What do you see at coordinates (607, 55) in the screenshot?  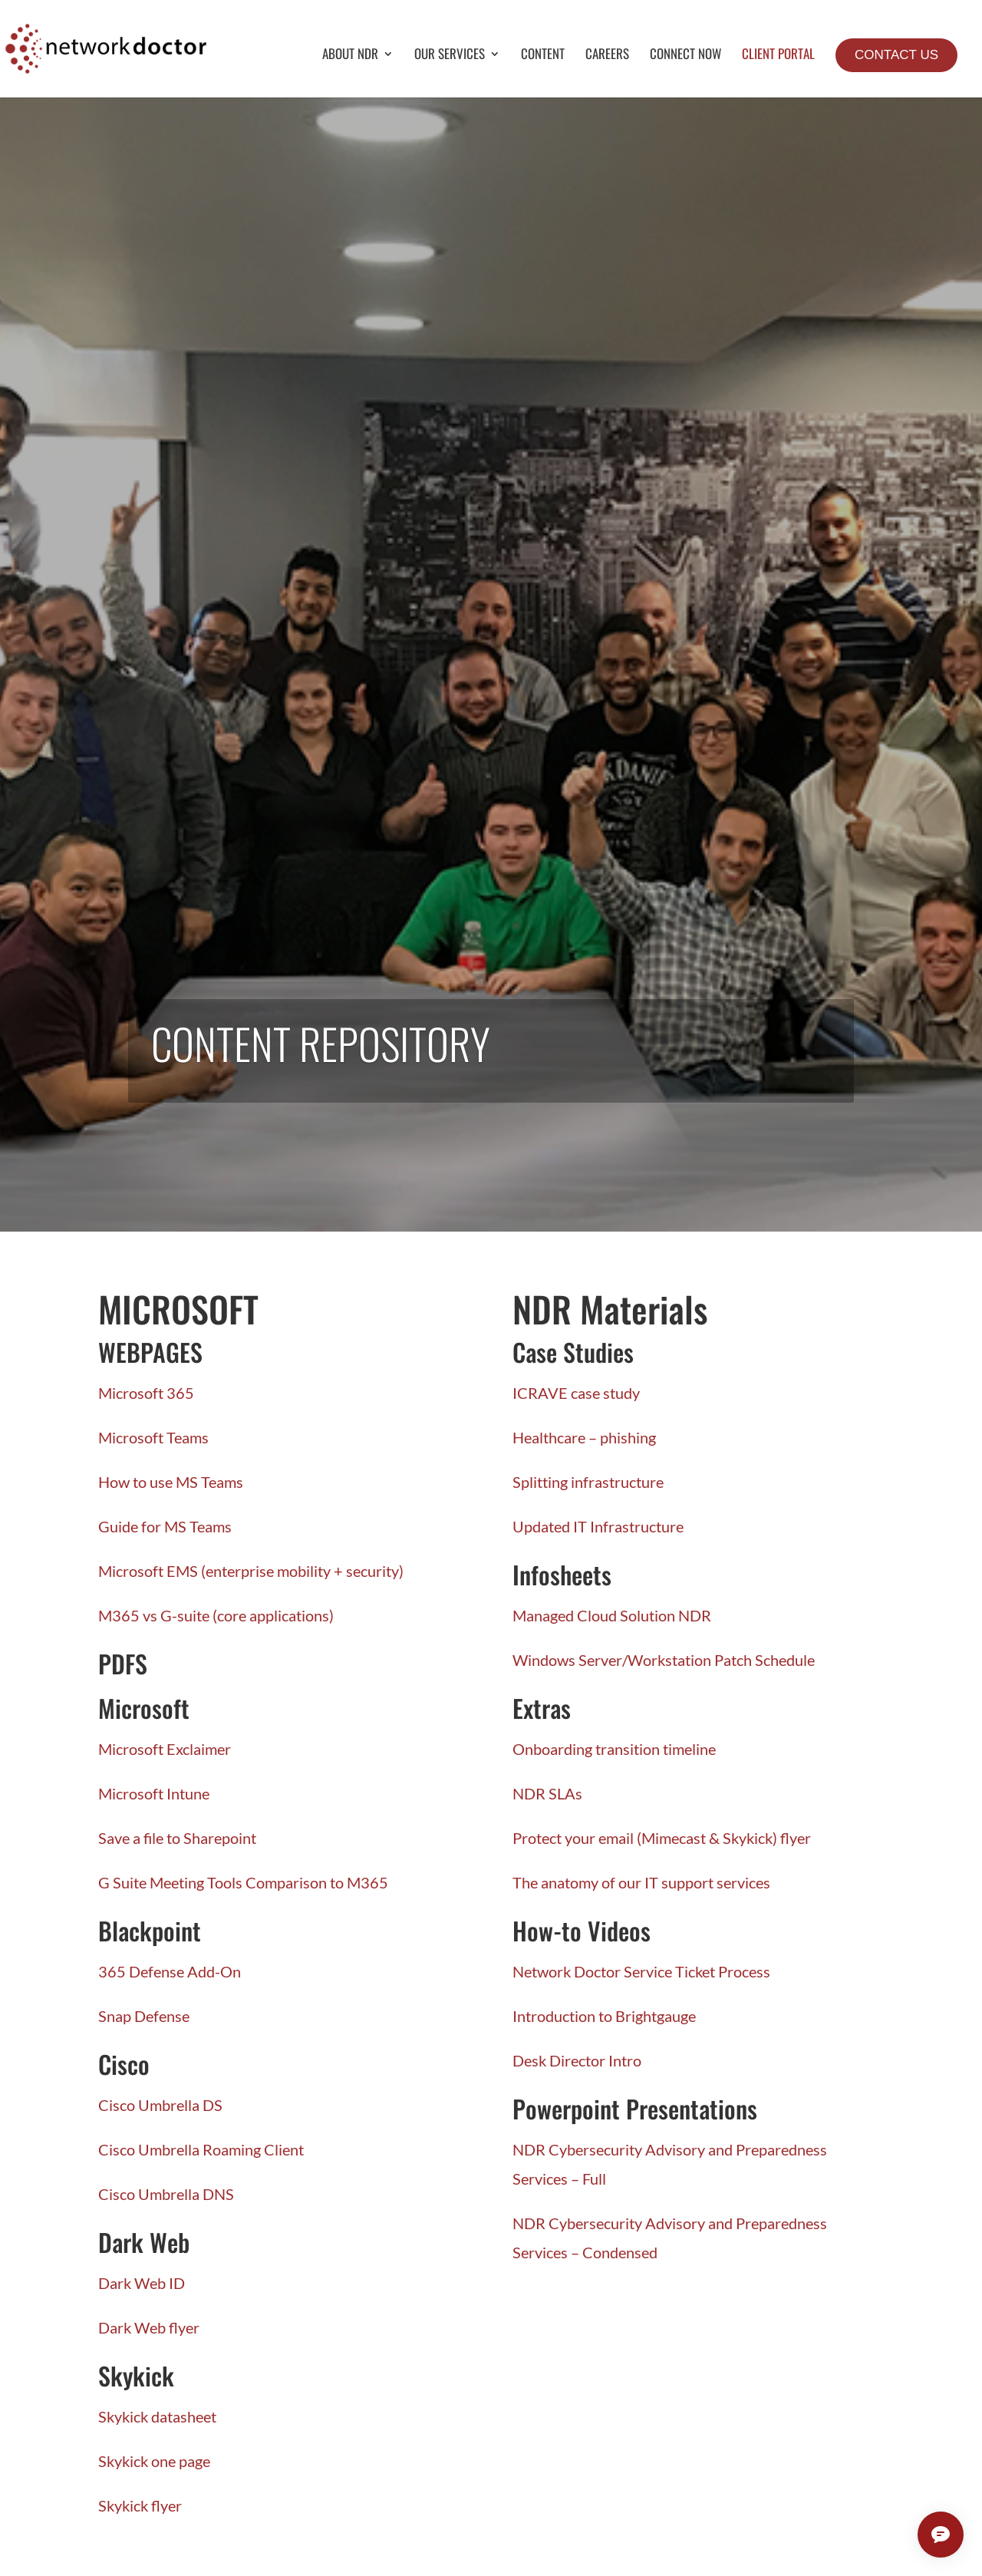 I see `Careers` at bounding box center [607, 55].